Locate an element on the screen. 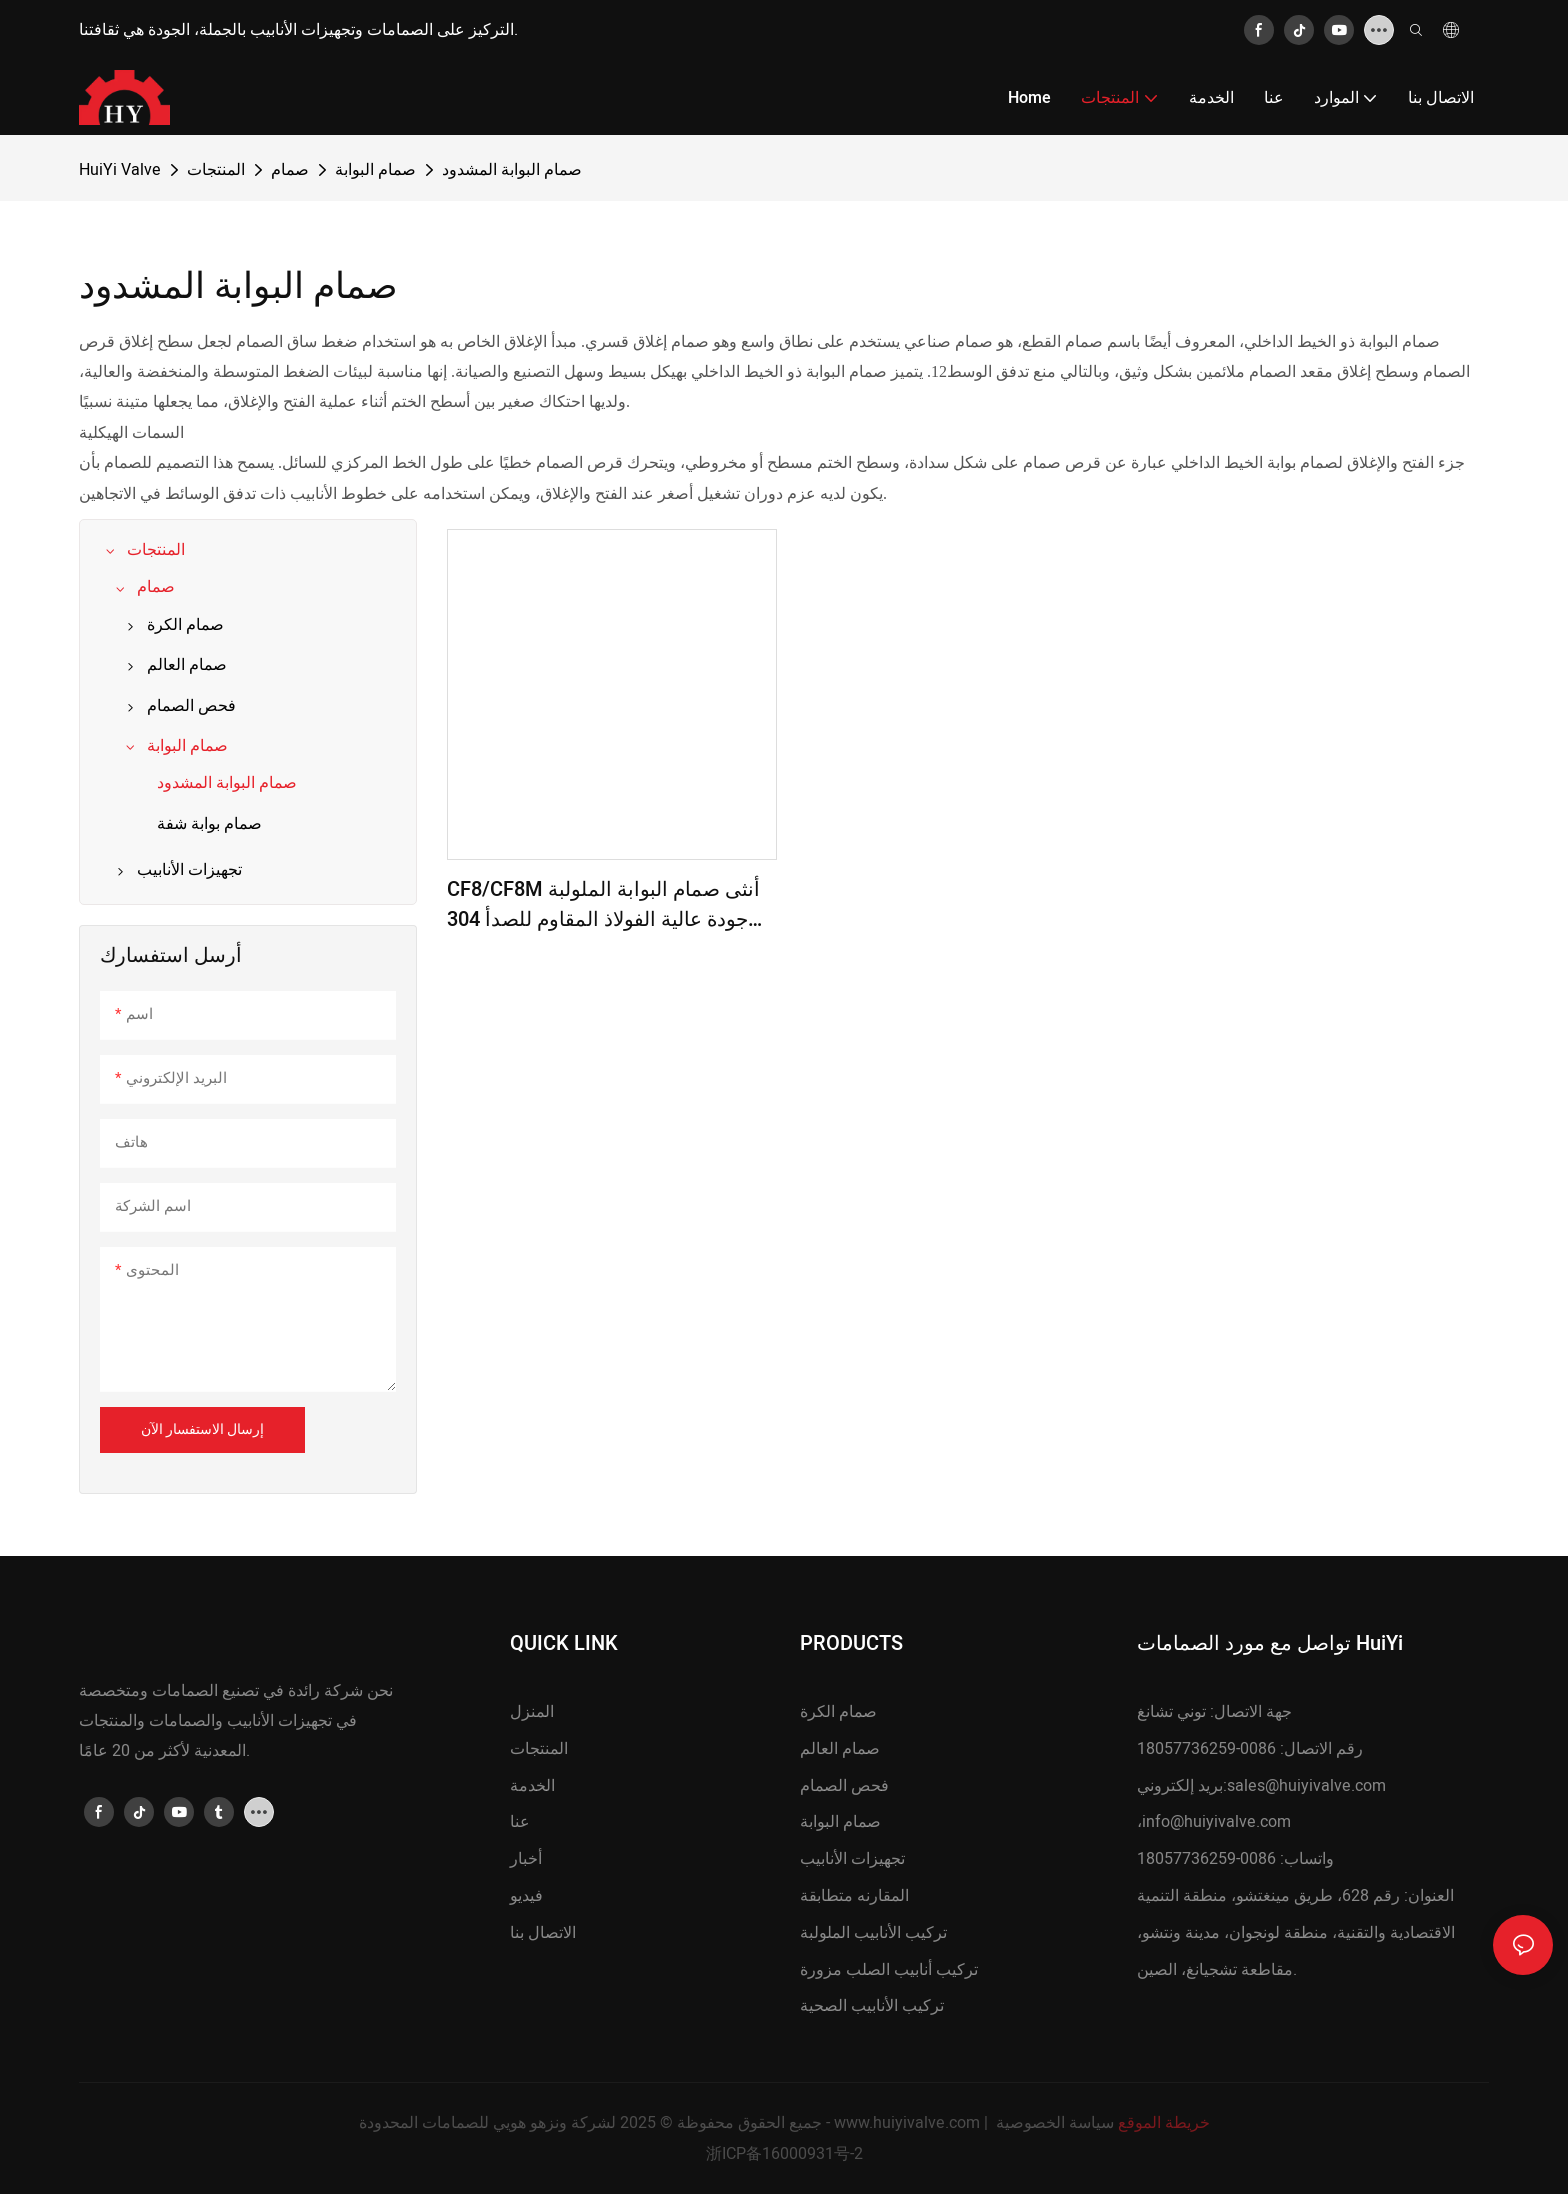 The image size is (1568, 2194). info@huiyivalve.com is located at coordinates (1216, 1822).